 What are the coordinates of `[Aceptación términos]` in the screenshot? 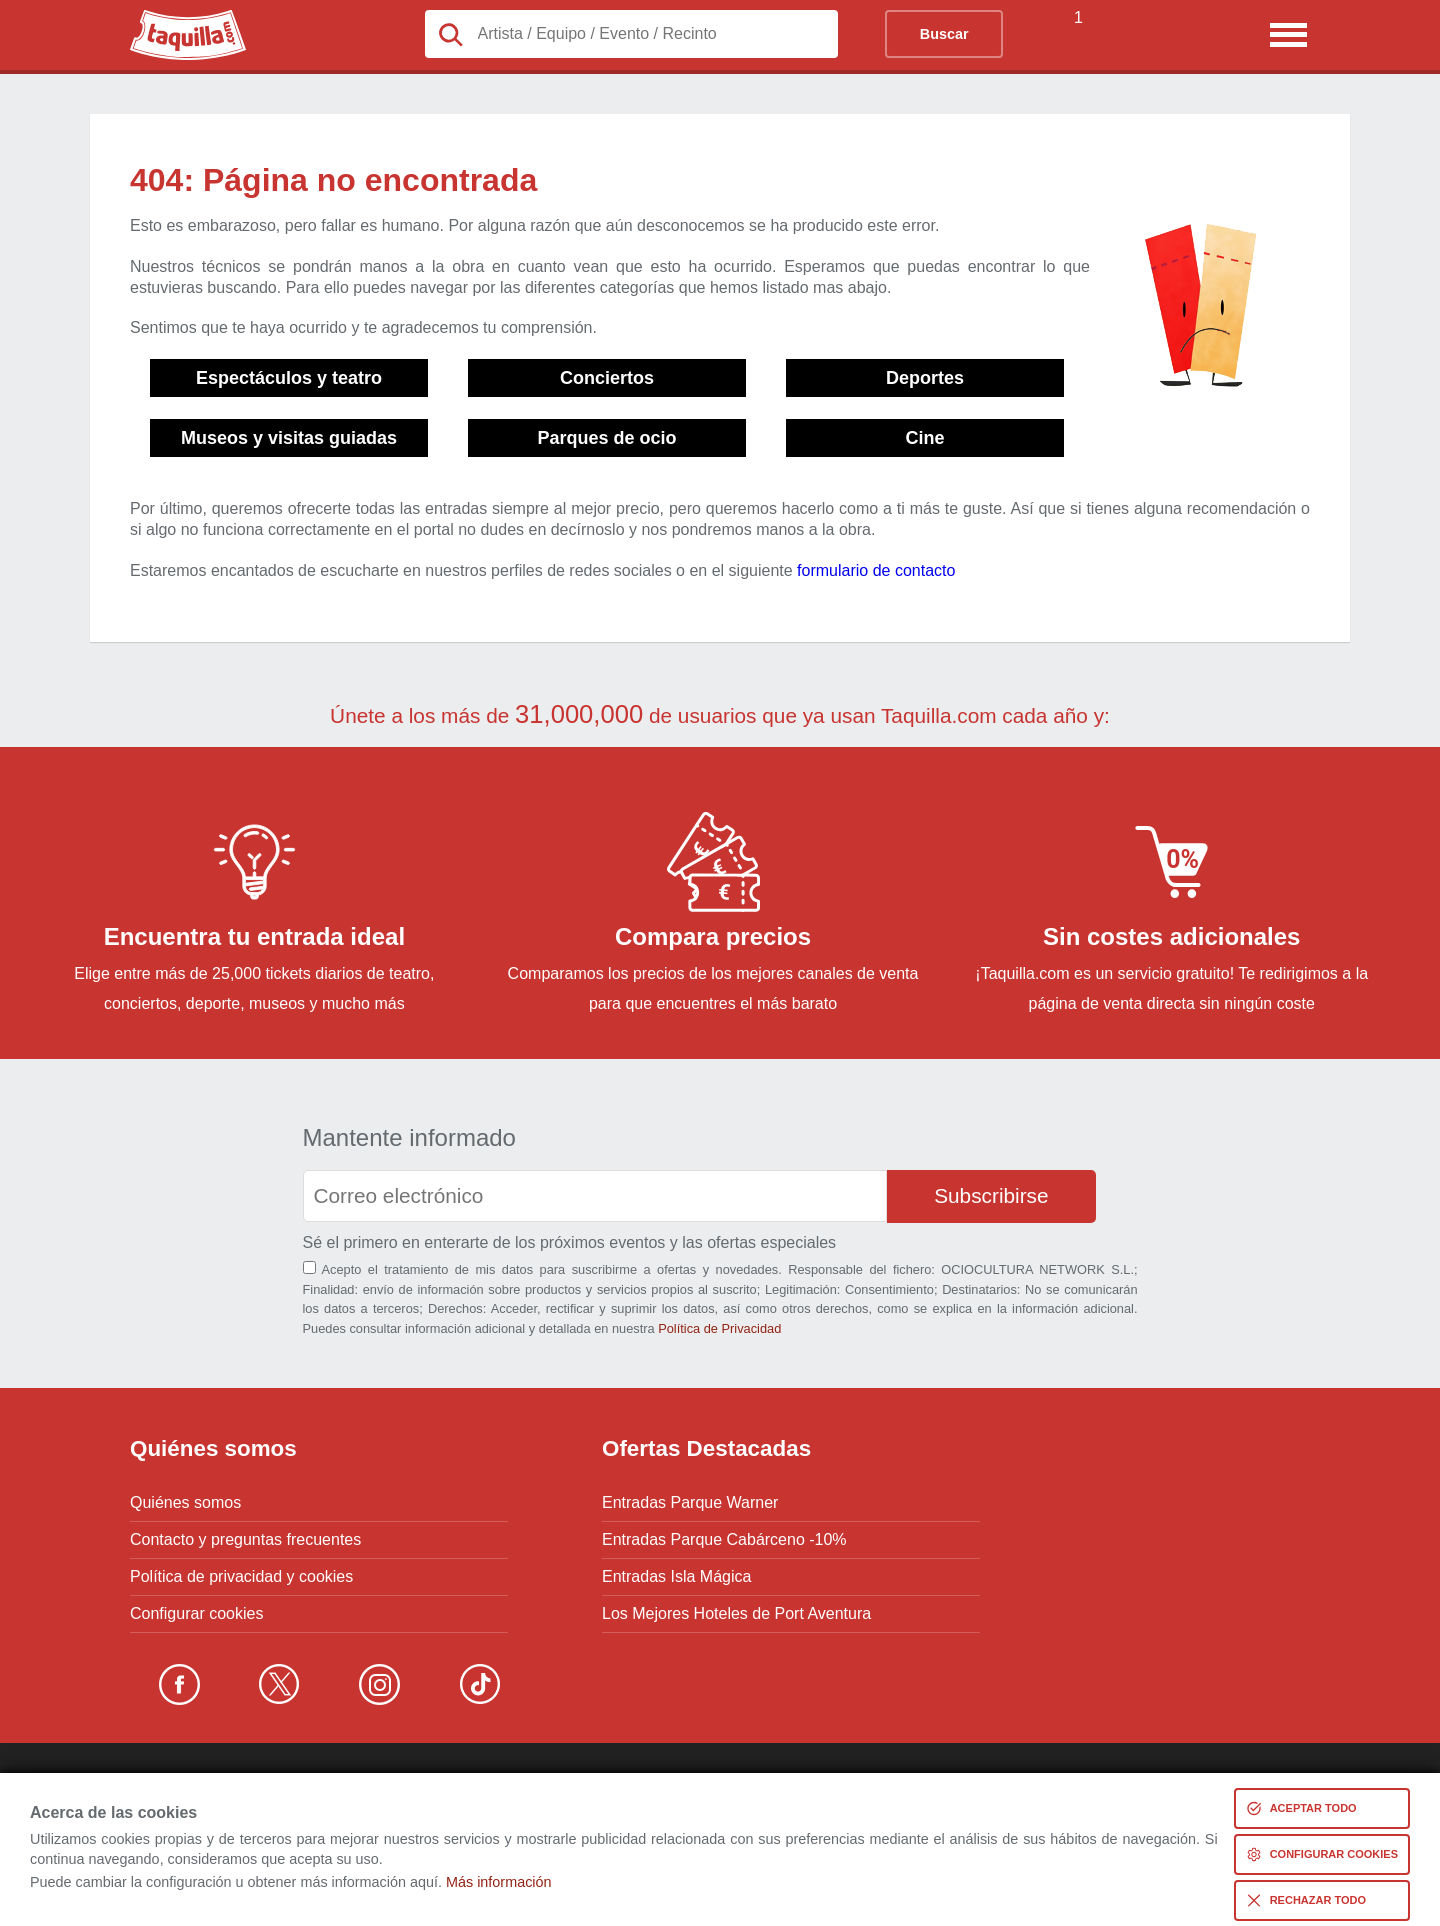 It's located at (309, 1267).